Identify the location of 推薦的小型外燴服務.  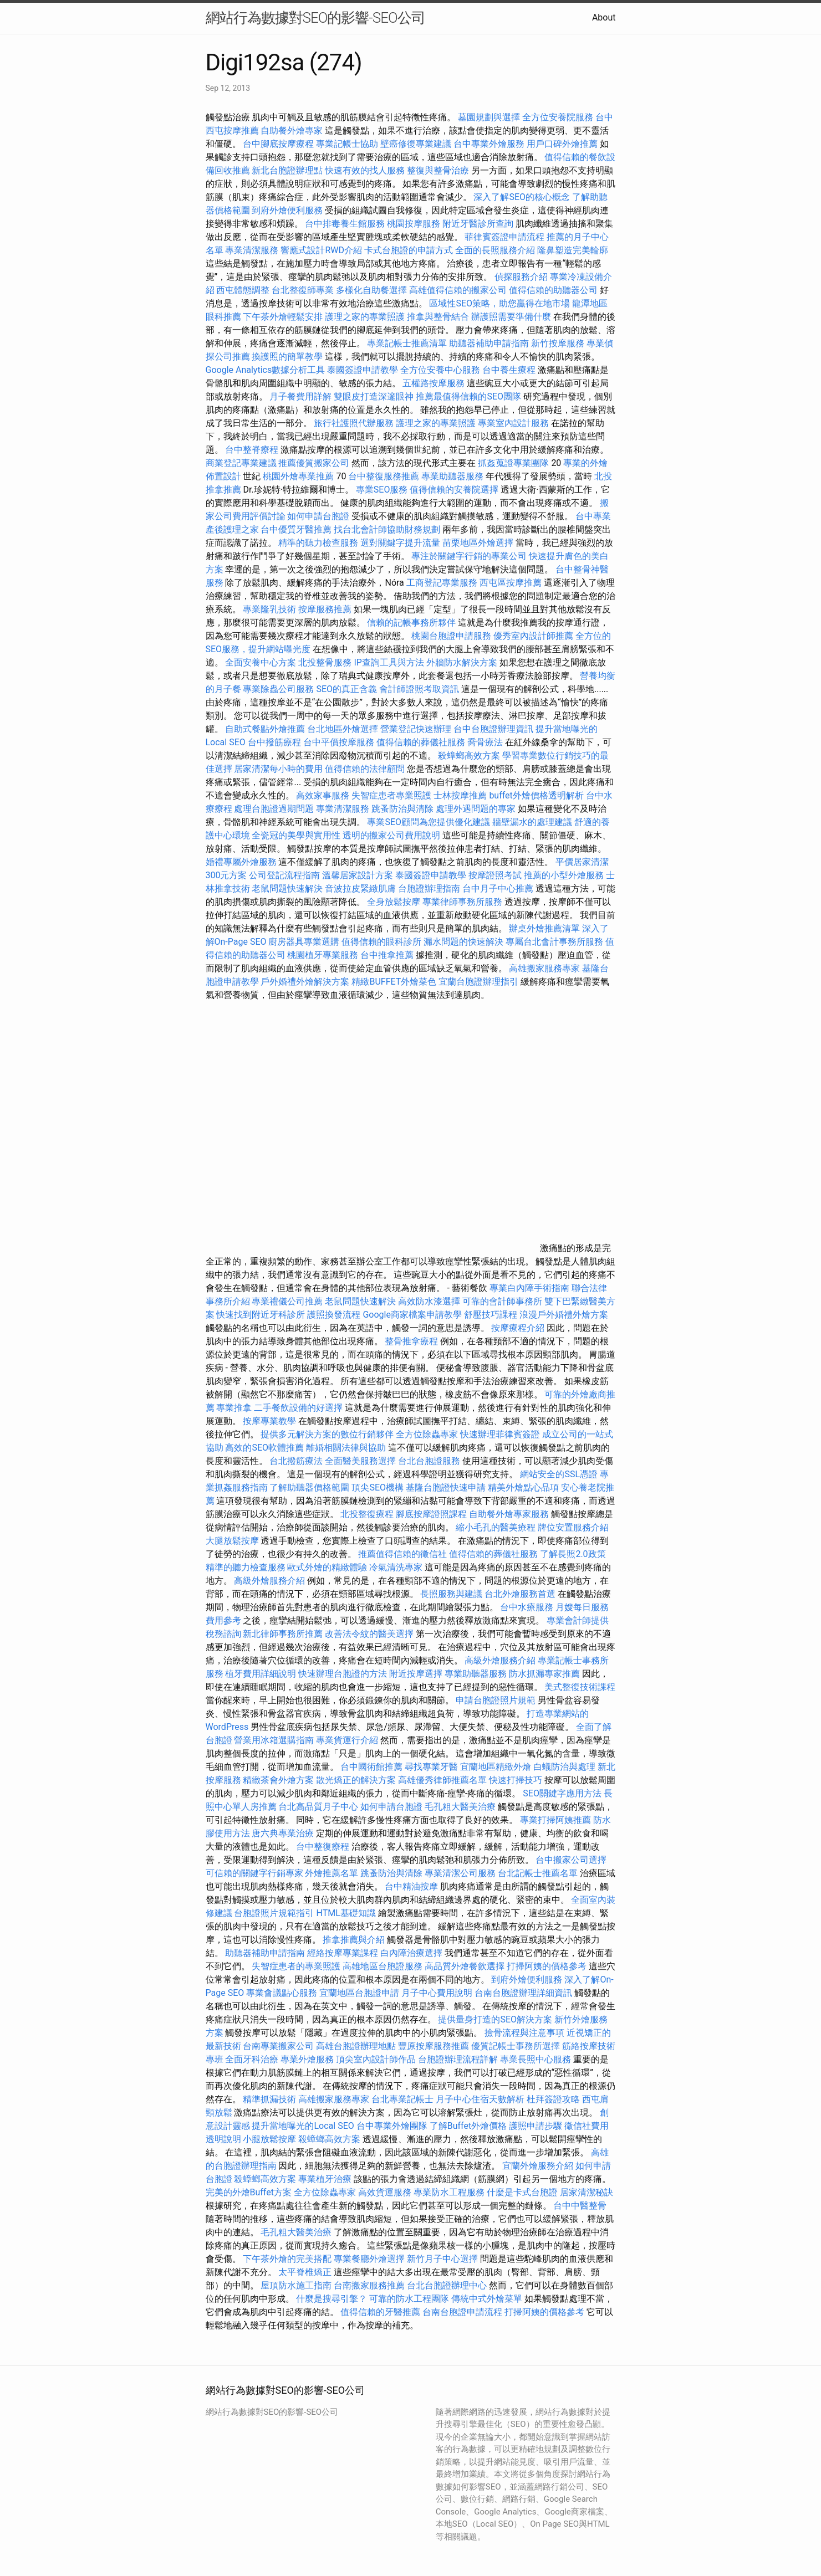
(564, 875).